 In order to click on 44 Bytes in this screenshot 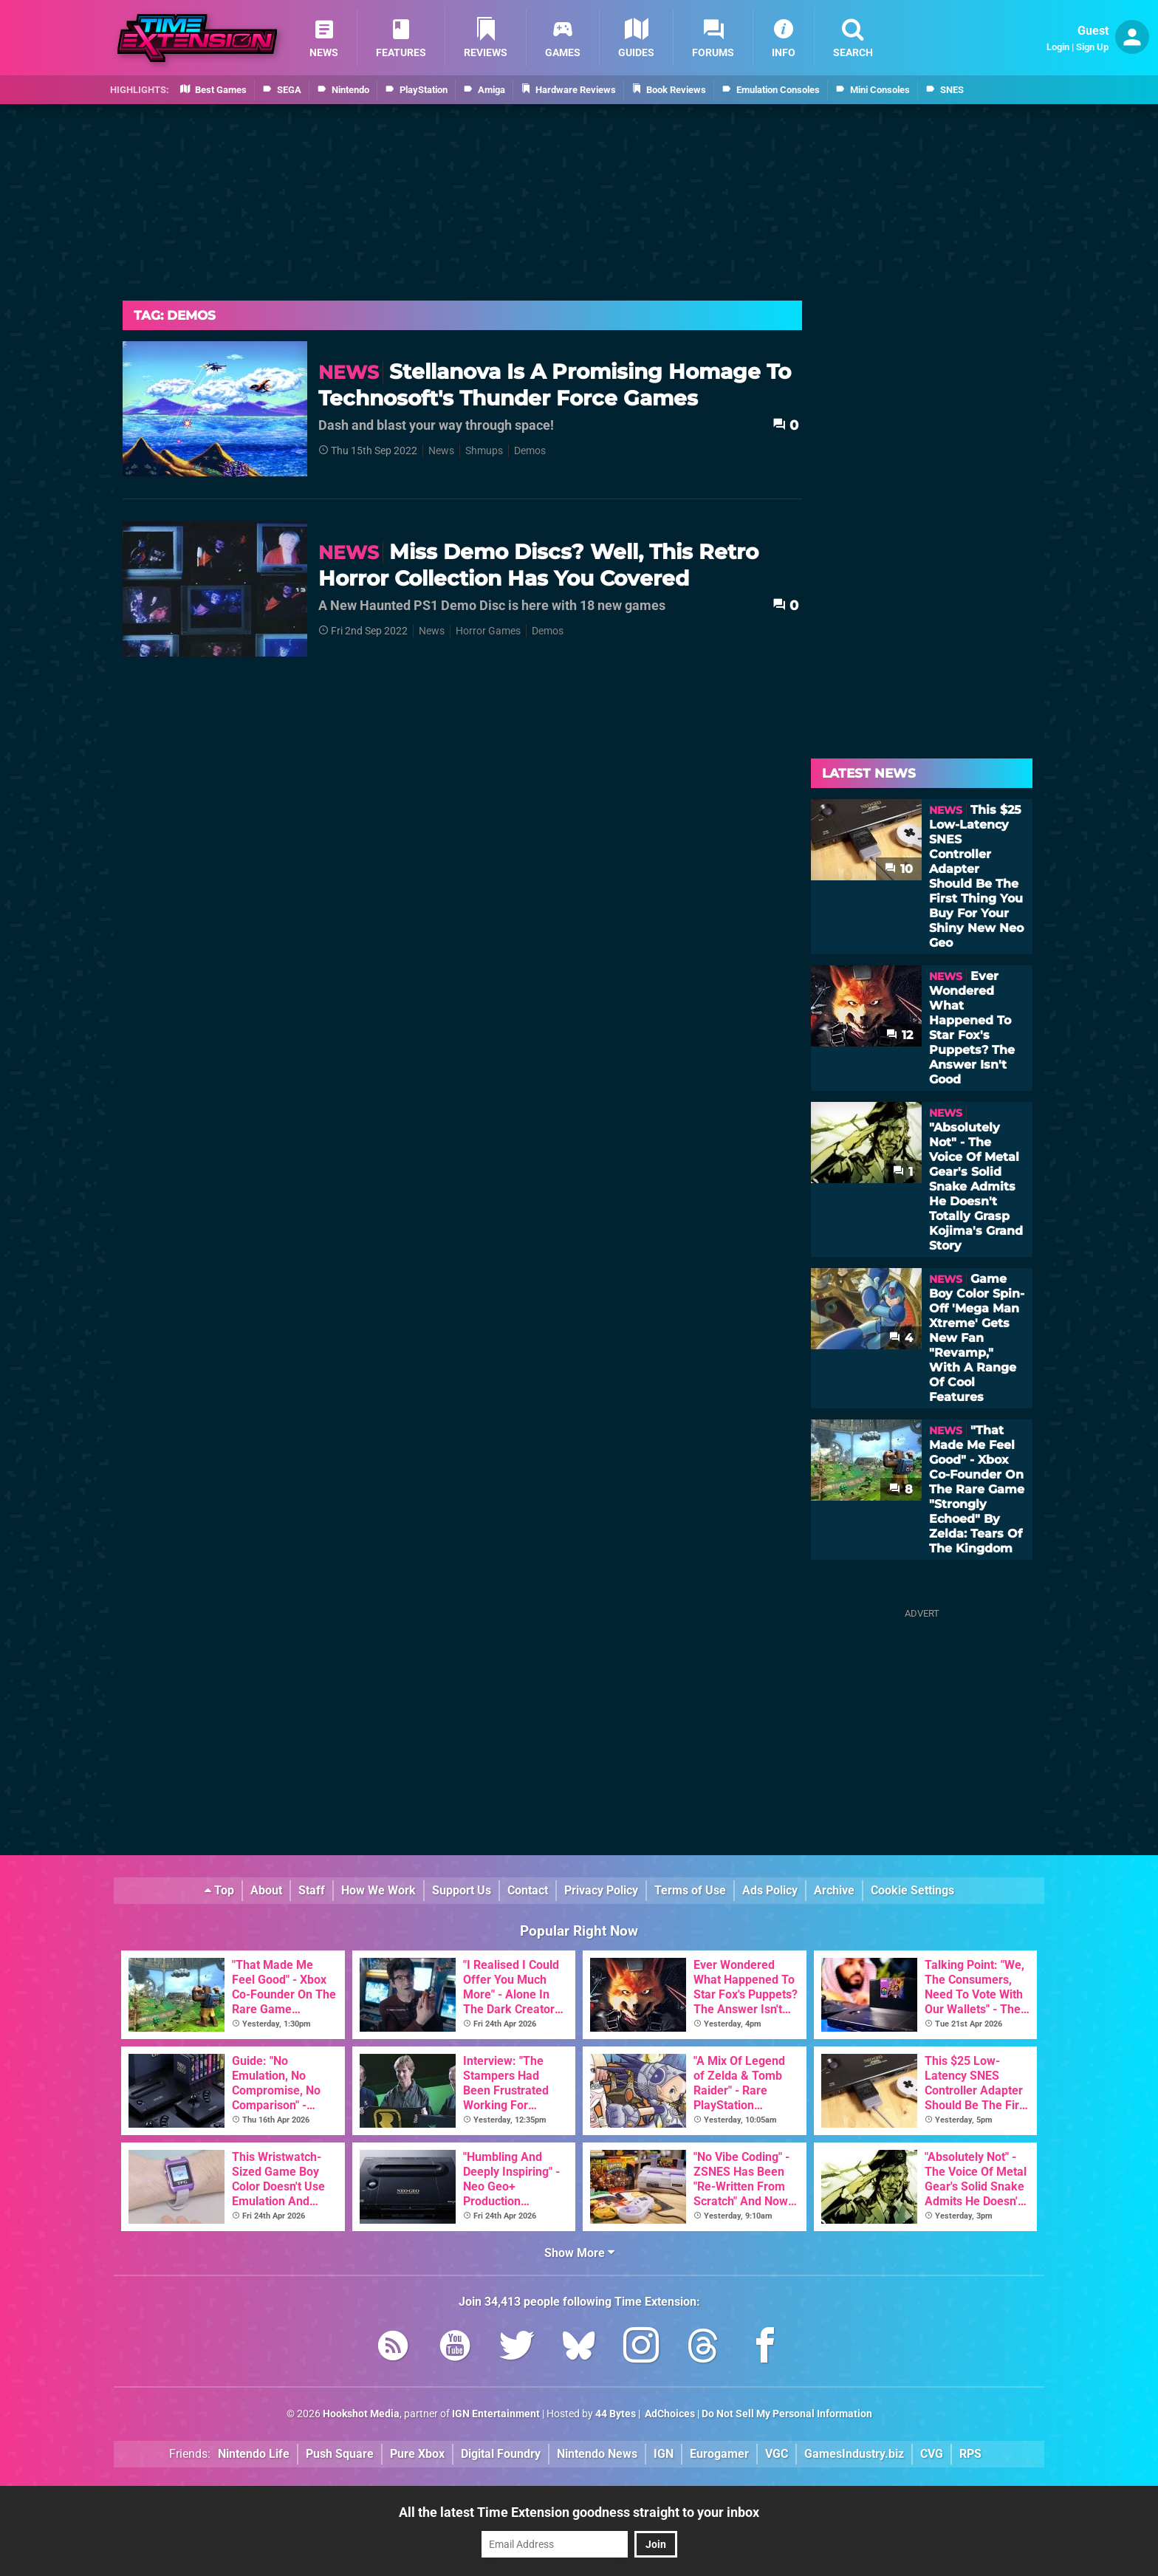, I will do `click(615, 2414)`.